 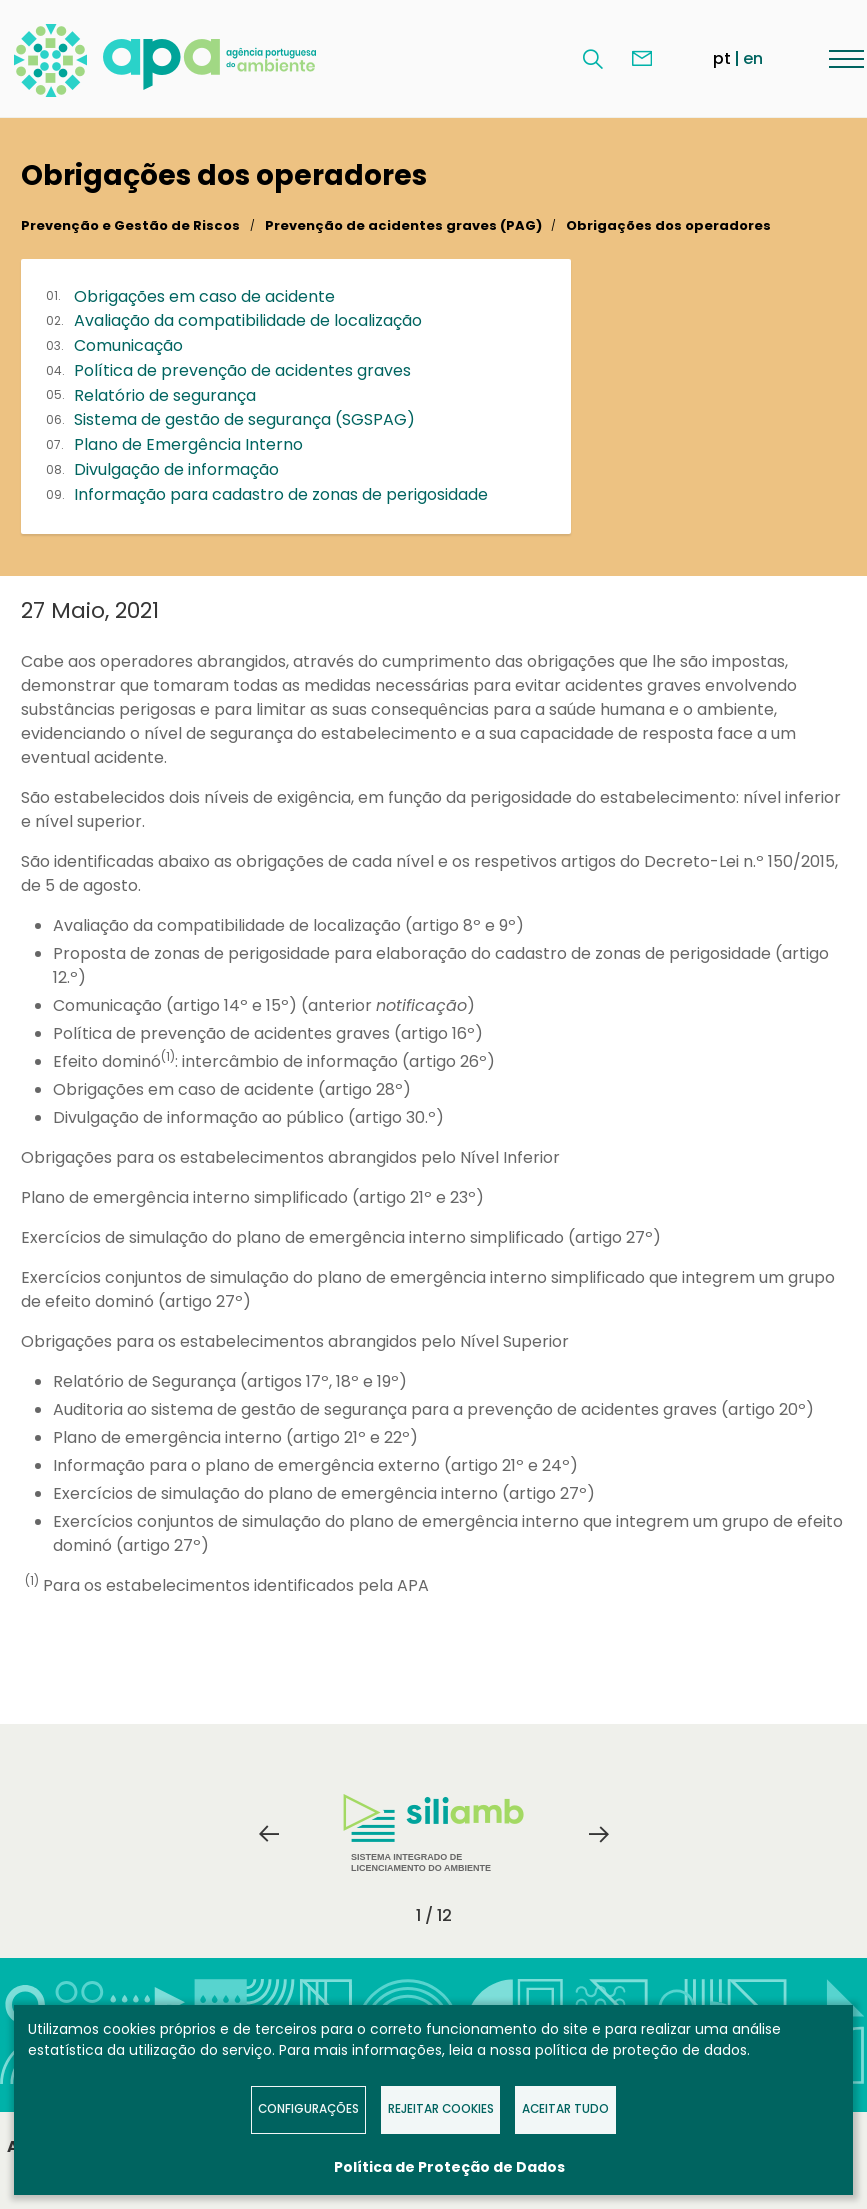 What do you see at coordinates (128, 345) in the screenshot?
I see `Comunicação` at bounding box center [128, 345].